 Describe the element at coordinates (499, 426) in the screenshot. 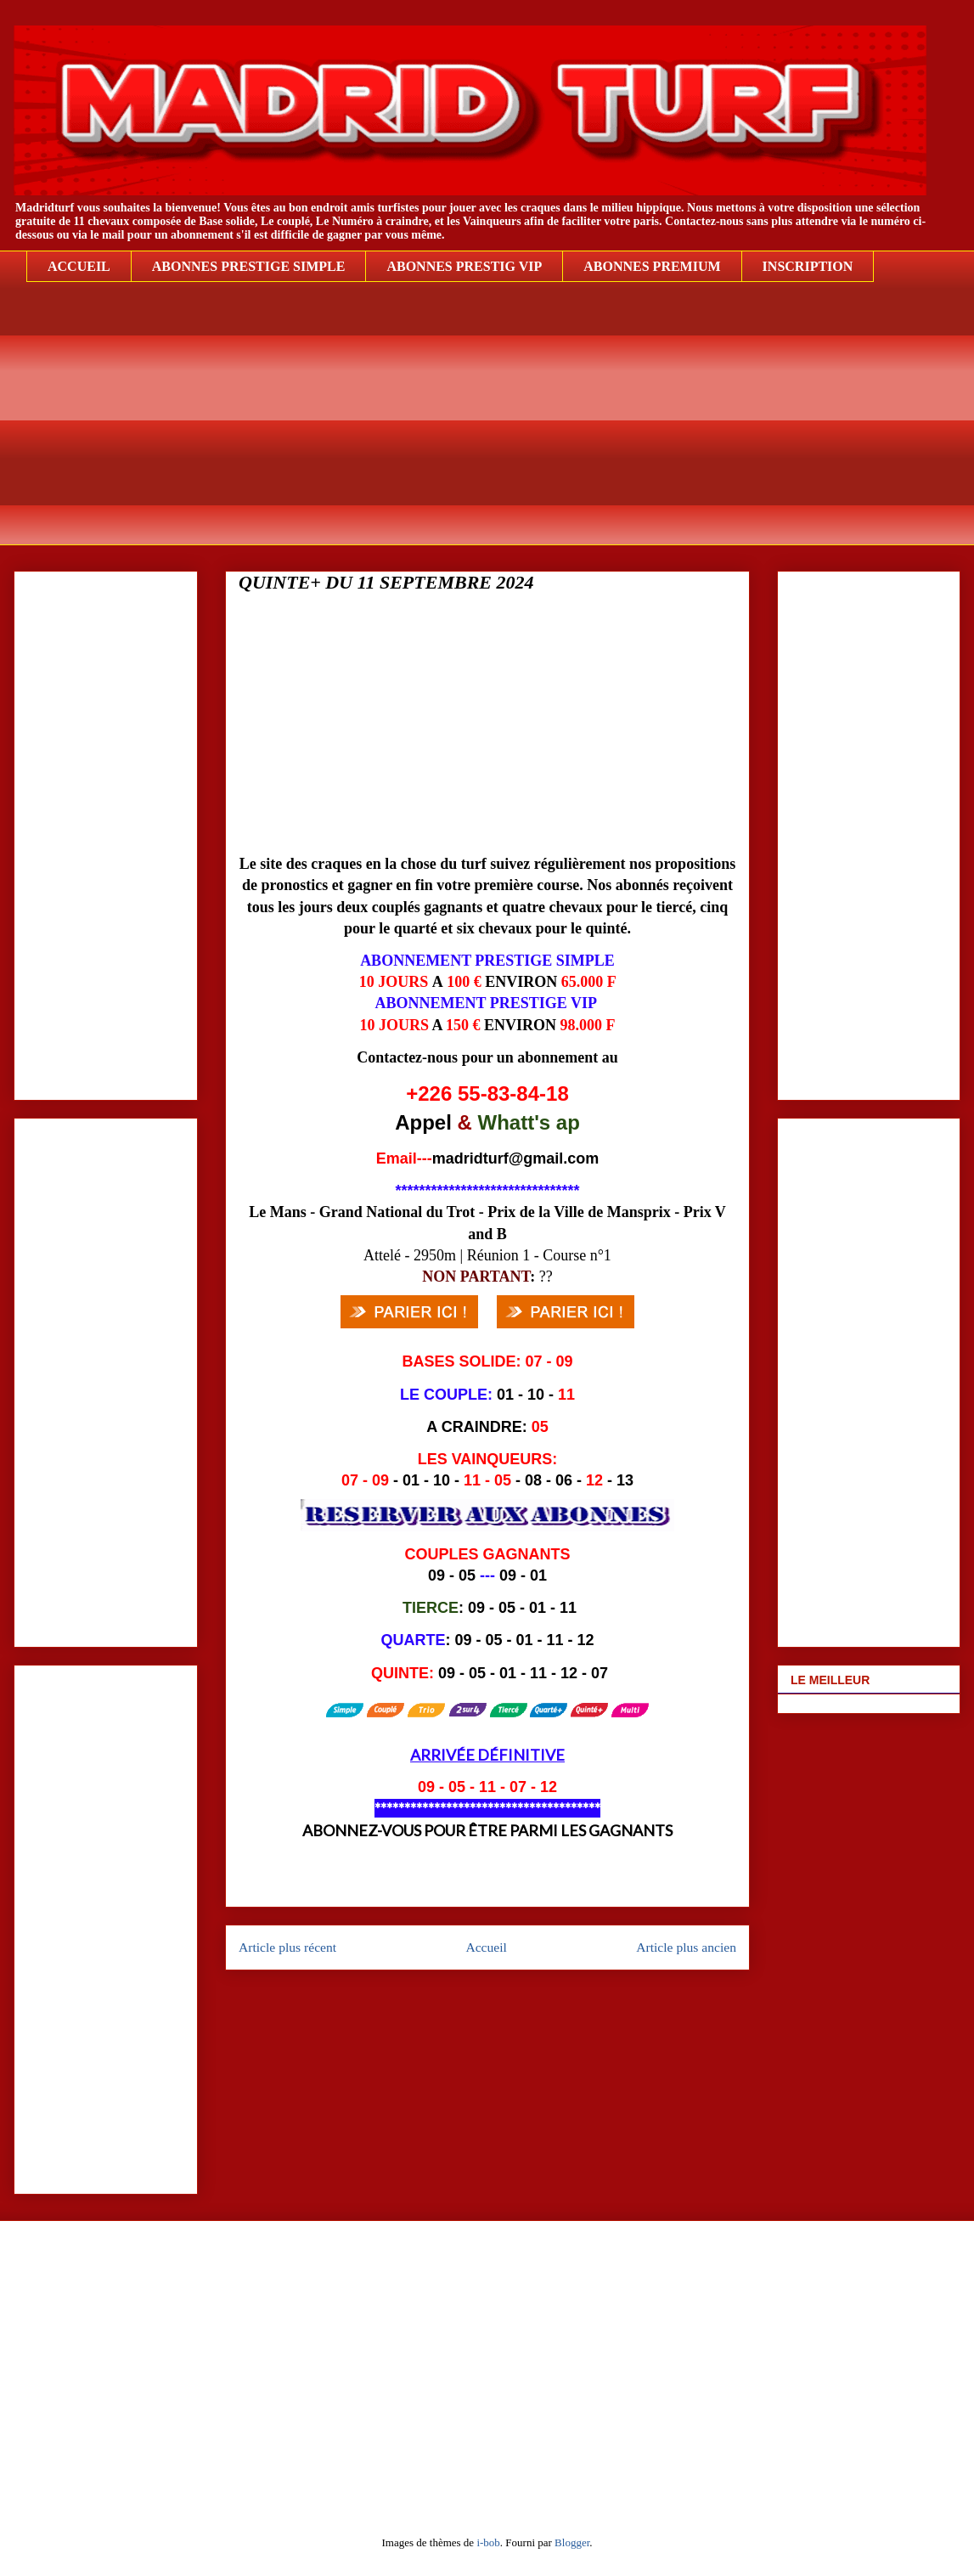

I see `[Advertisement]` at that location.